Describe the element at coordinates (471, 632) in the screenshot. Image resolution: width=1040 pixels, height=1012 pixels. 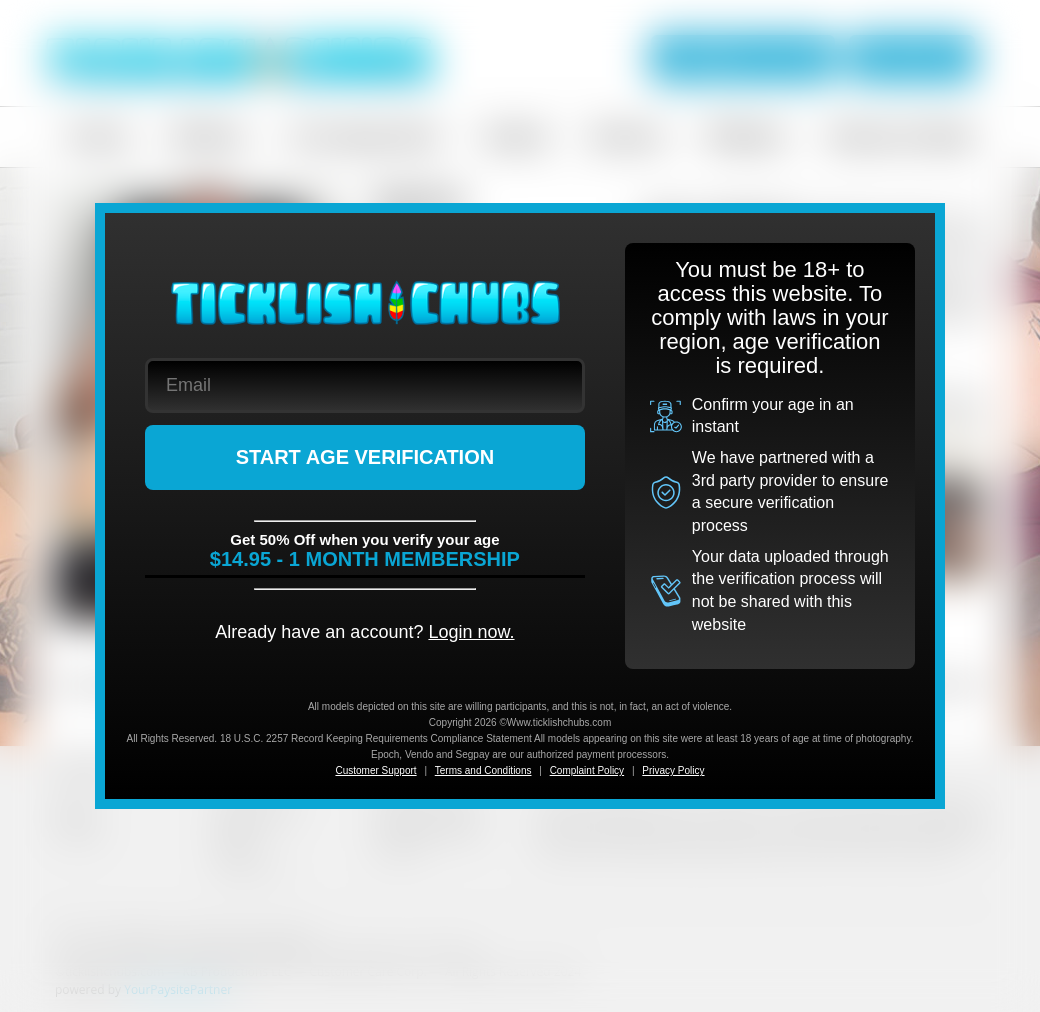
I see `Login now.` at that location.